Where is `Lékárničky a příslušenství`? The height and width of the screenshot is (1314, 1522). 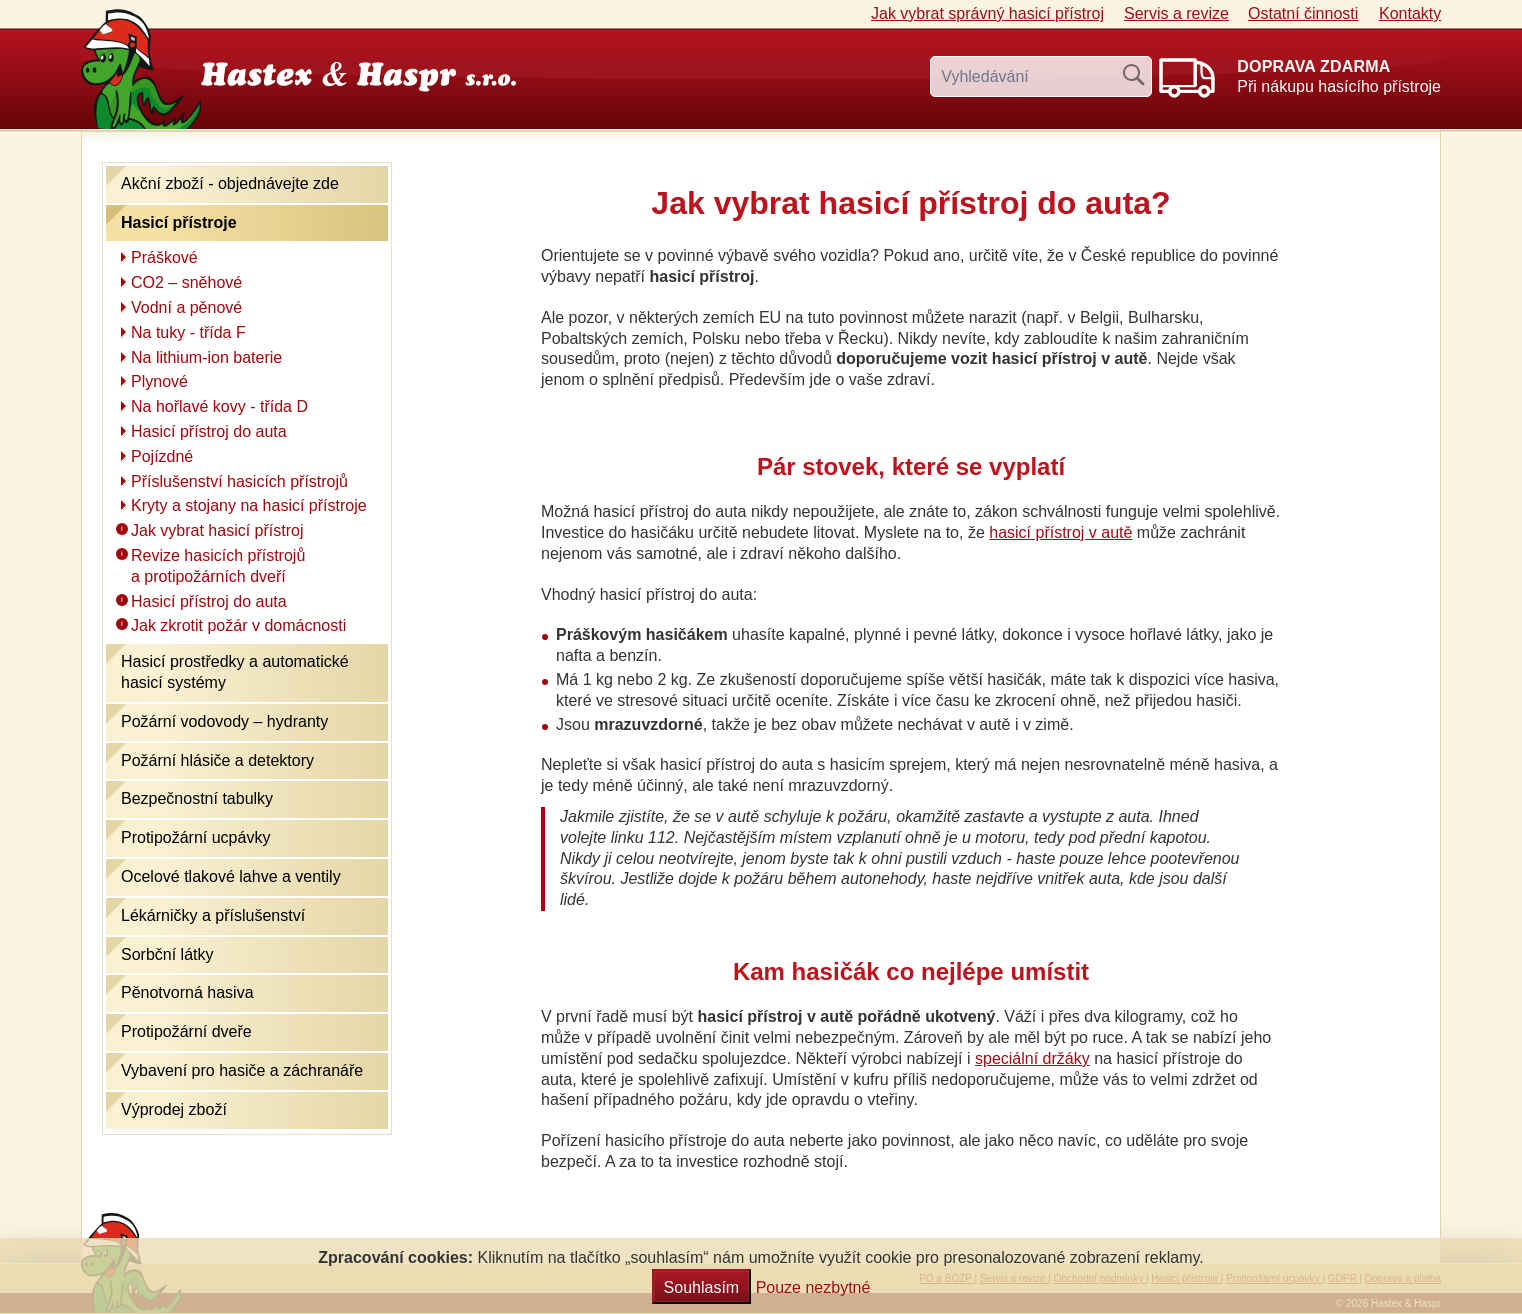
Lékárničky a příslušenství is located at coordinates (213, 915).